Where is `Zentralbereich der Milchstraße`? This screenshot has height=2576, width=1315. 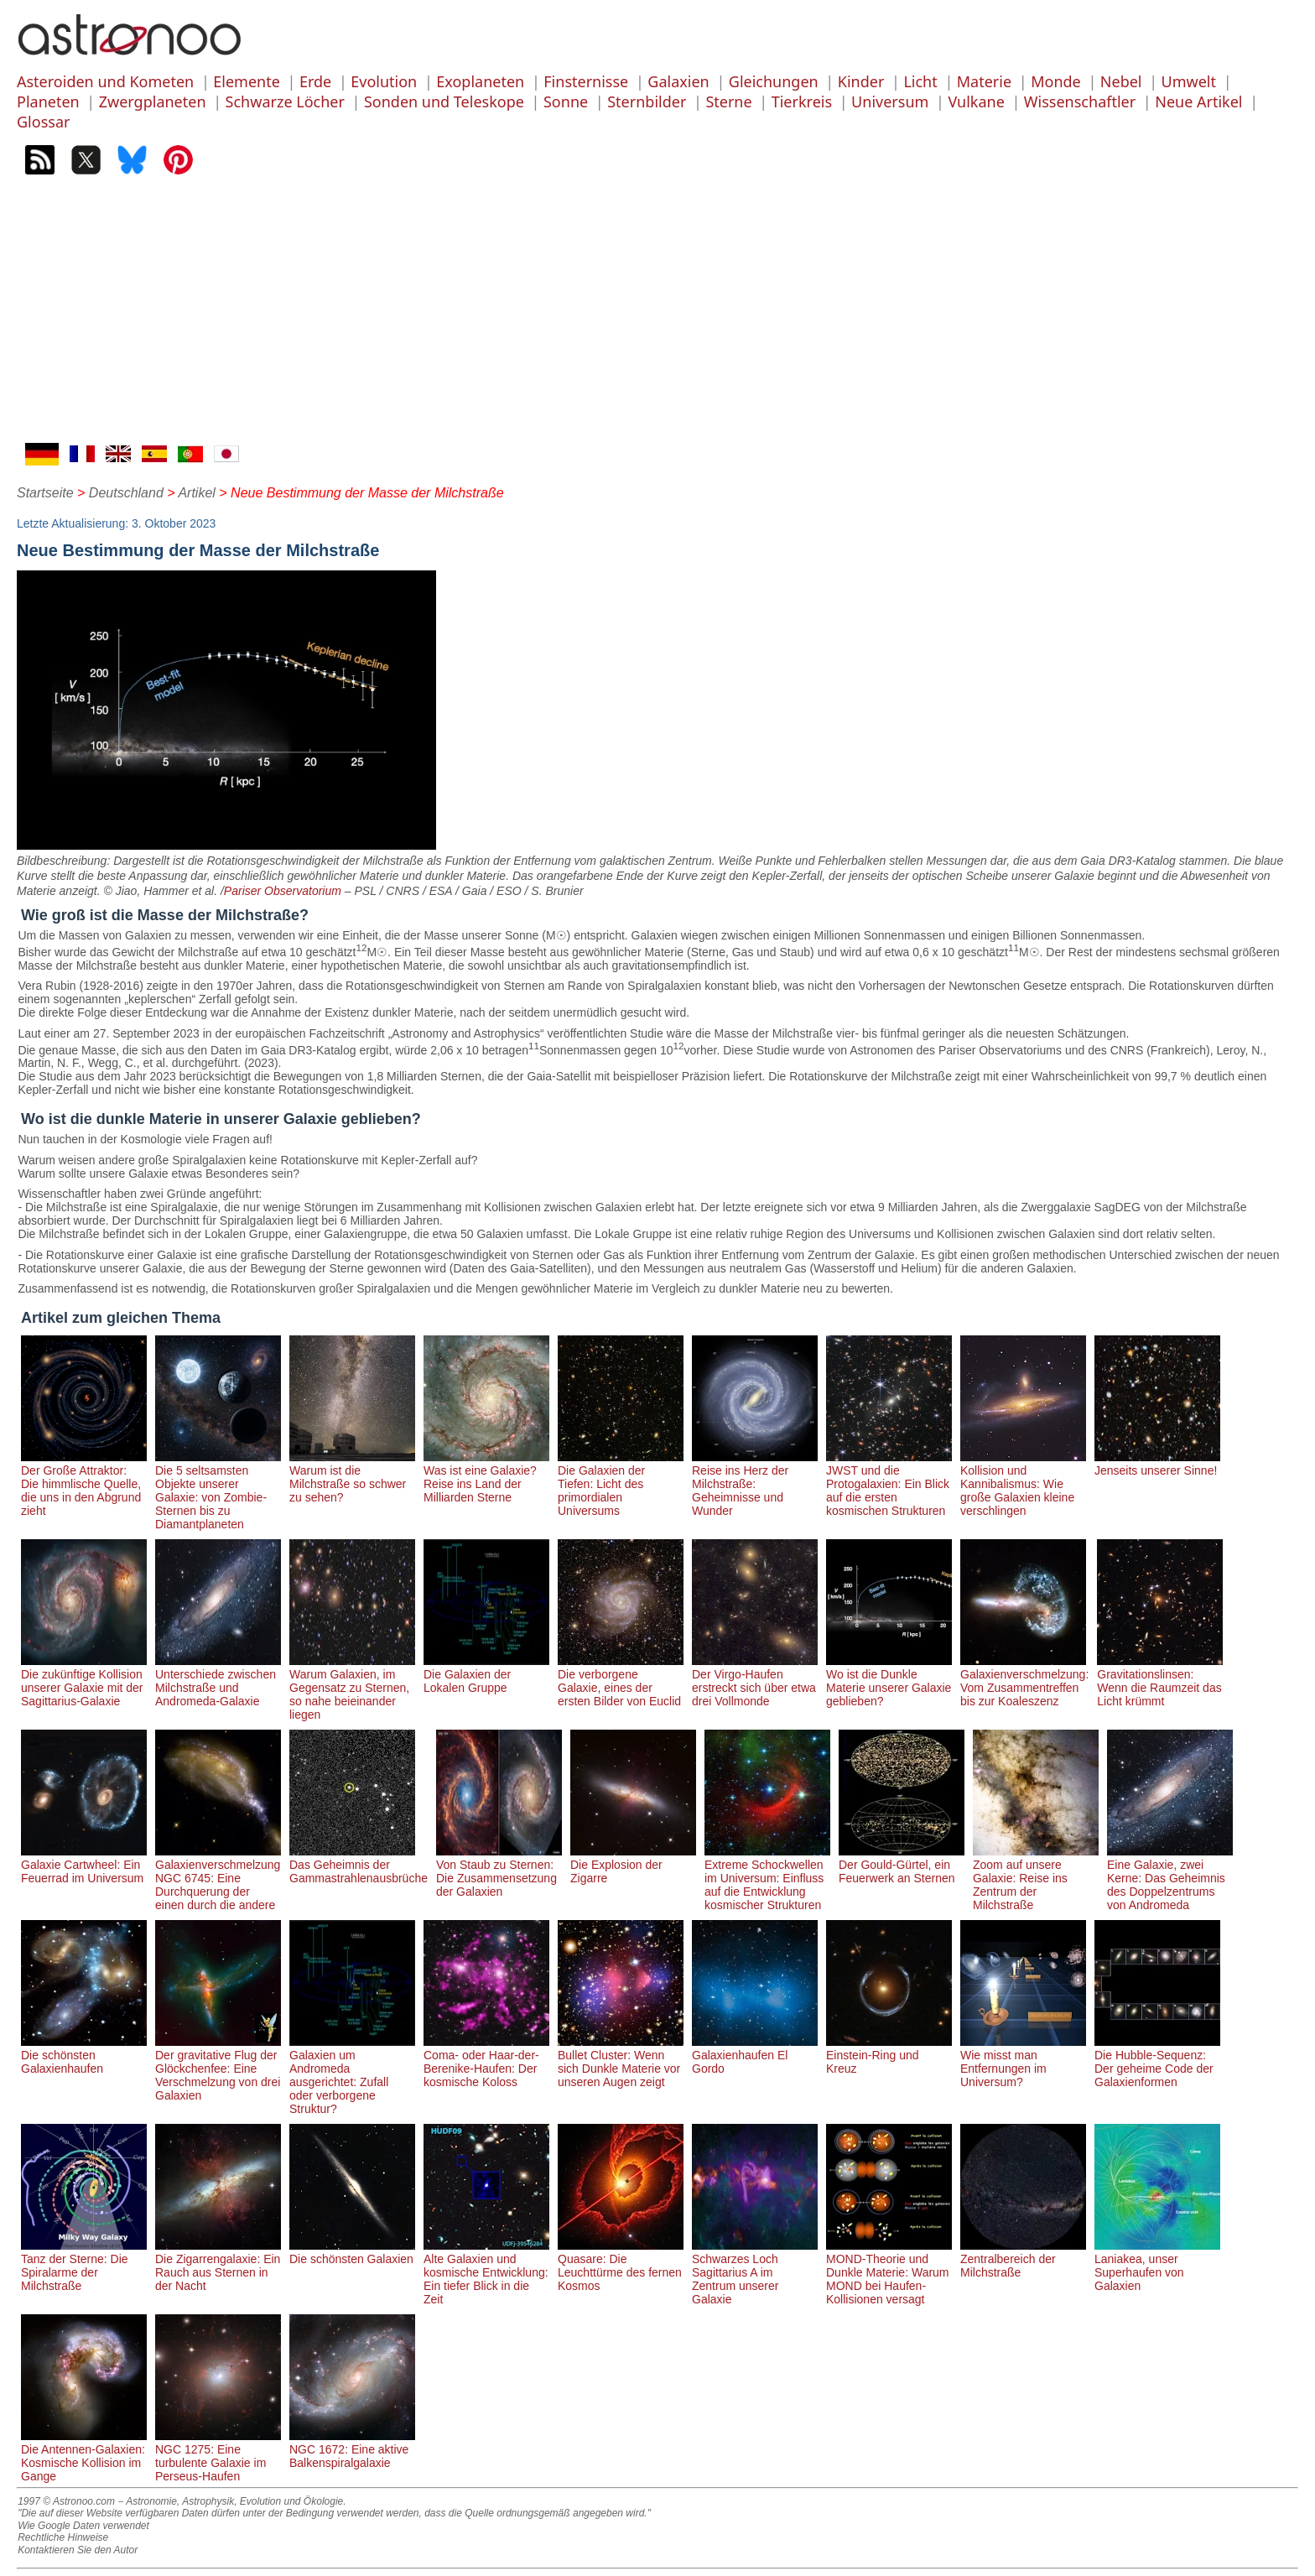 Zentralbereich der Milchstraße is located at coordinates (1023, 2259).